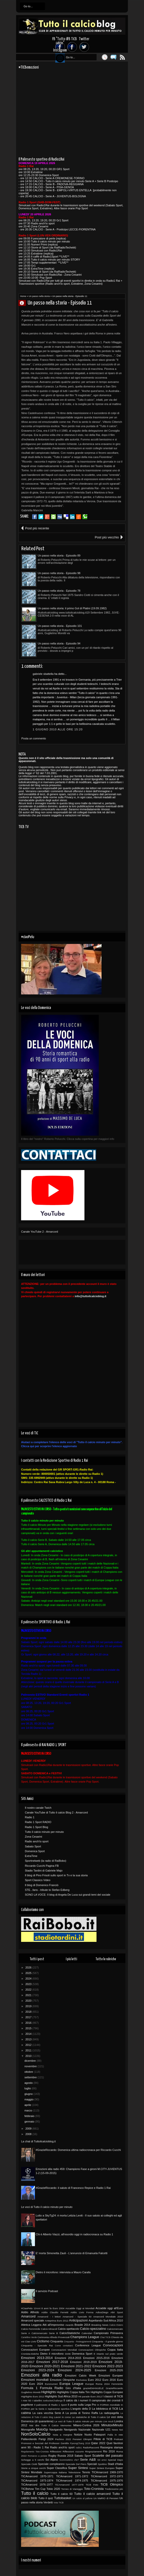  I want to click on Addio Claudio Ferretti, so click(54, 2312).